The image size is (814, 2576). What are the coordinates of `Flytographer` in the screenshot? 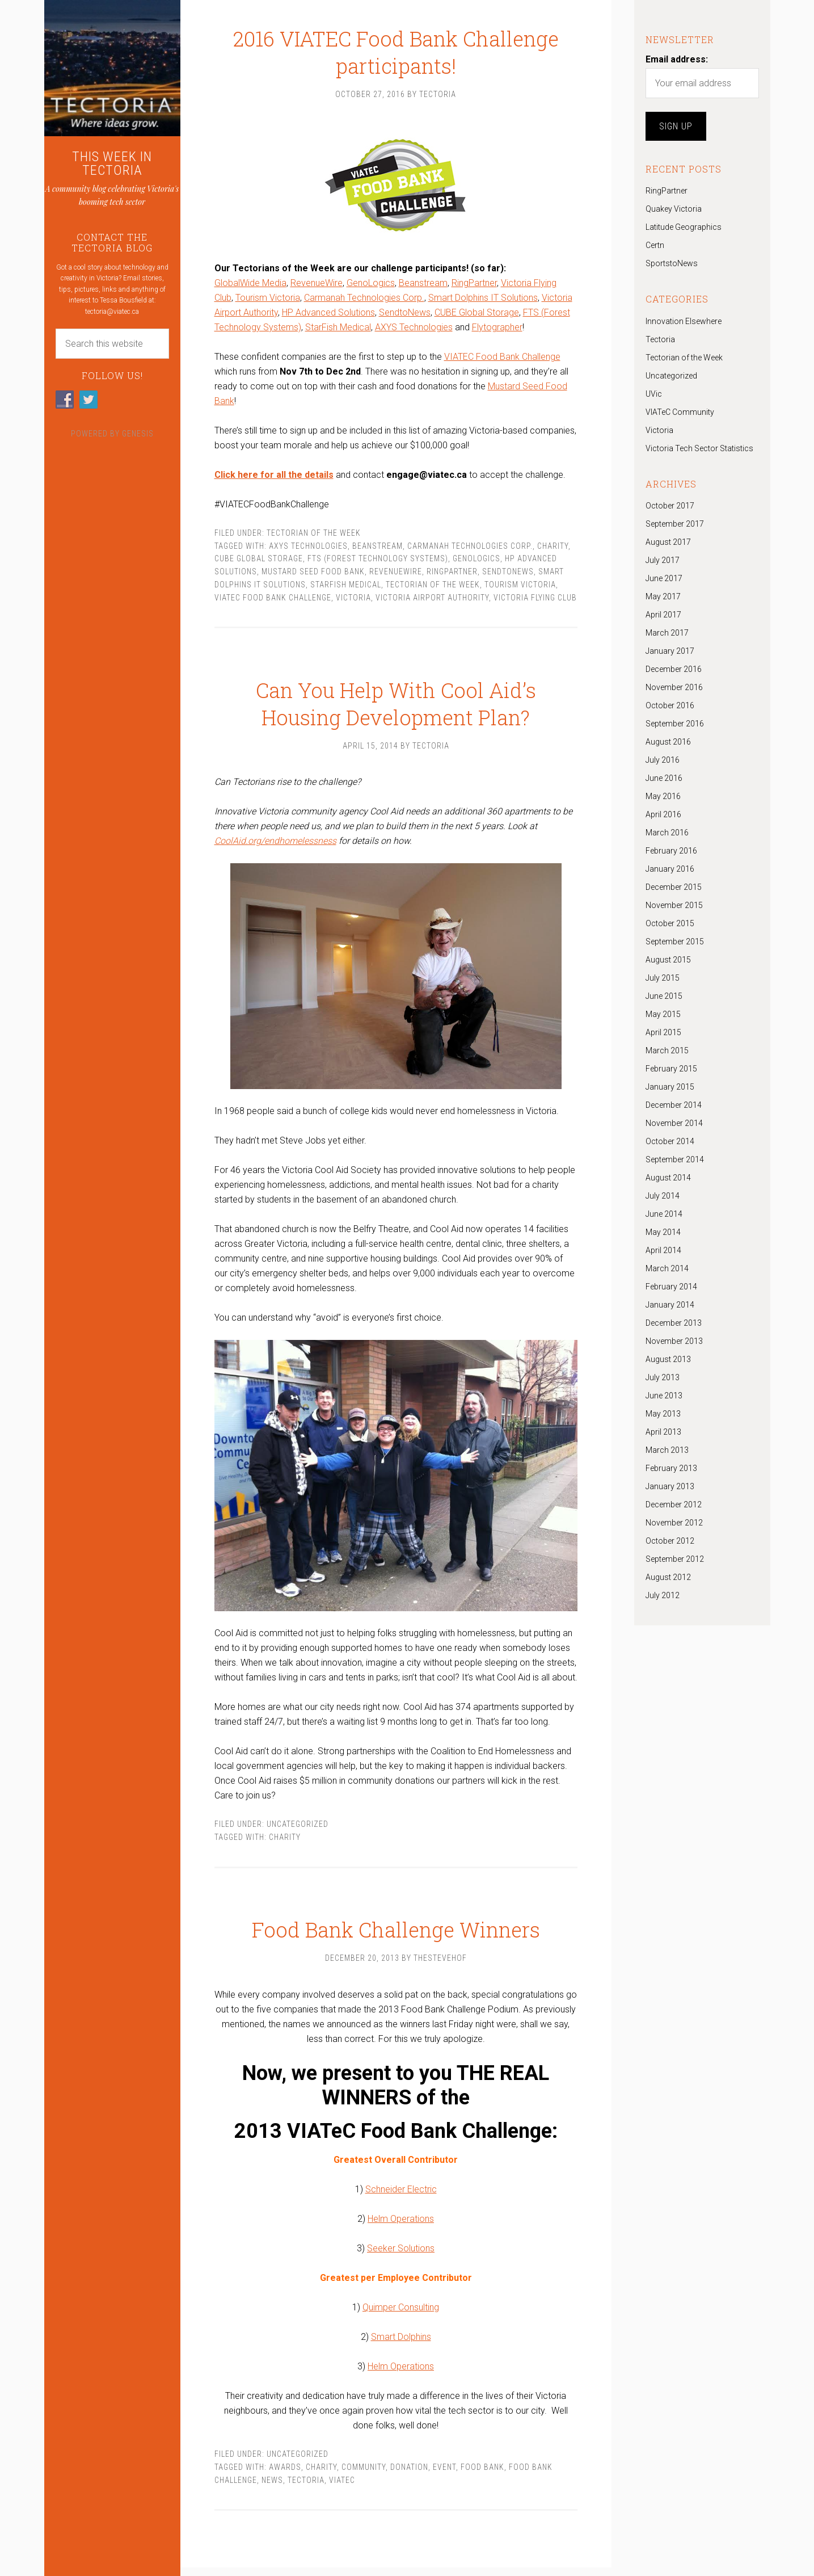 It's located at (497, 330).